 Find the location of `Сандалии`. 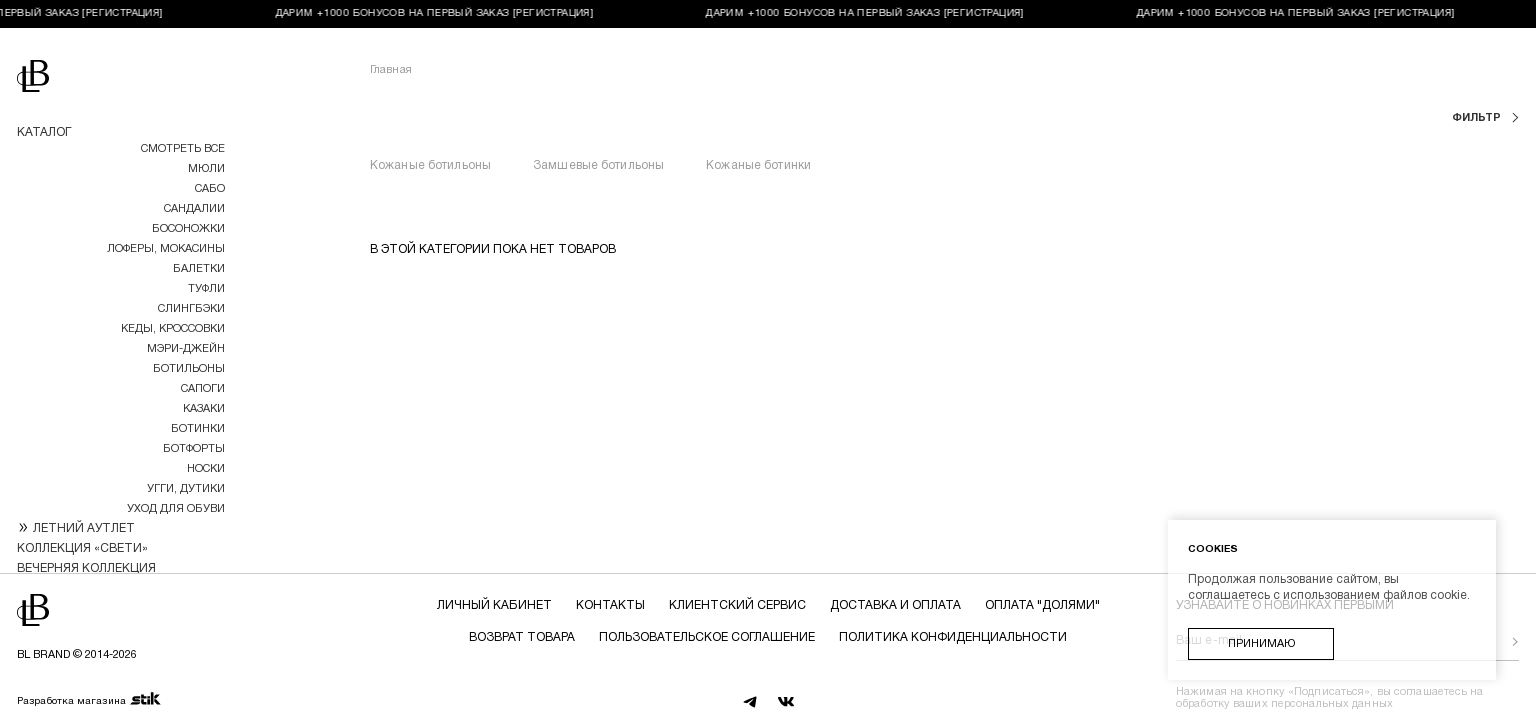

Сандалии is located at coordinates (194, 209).